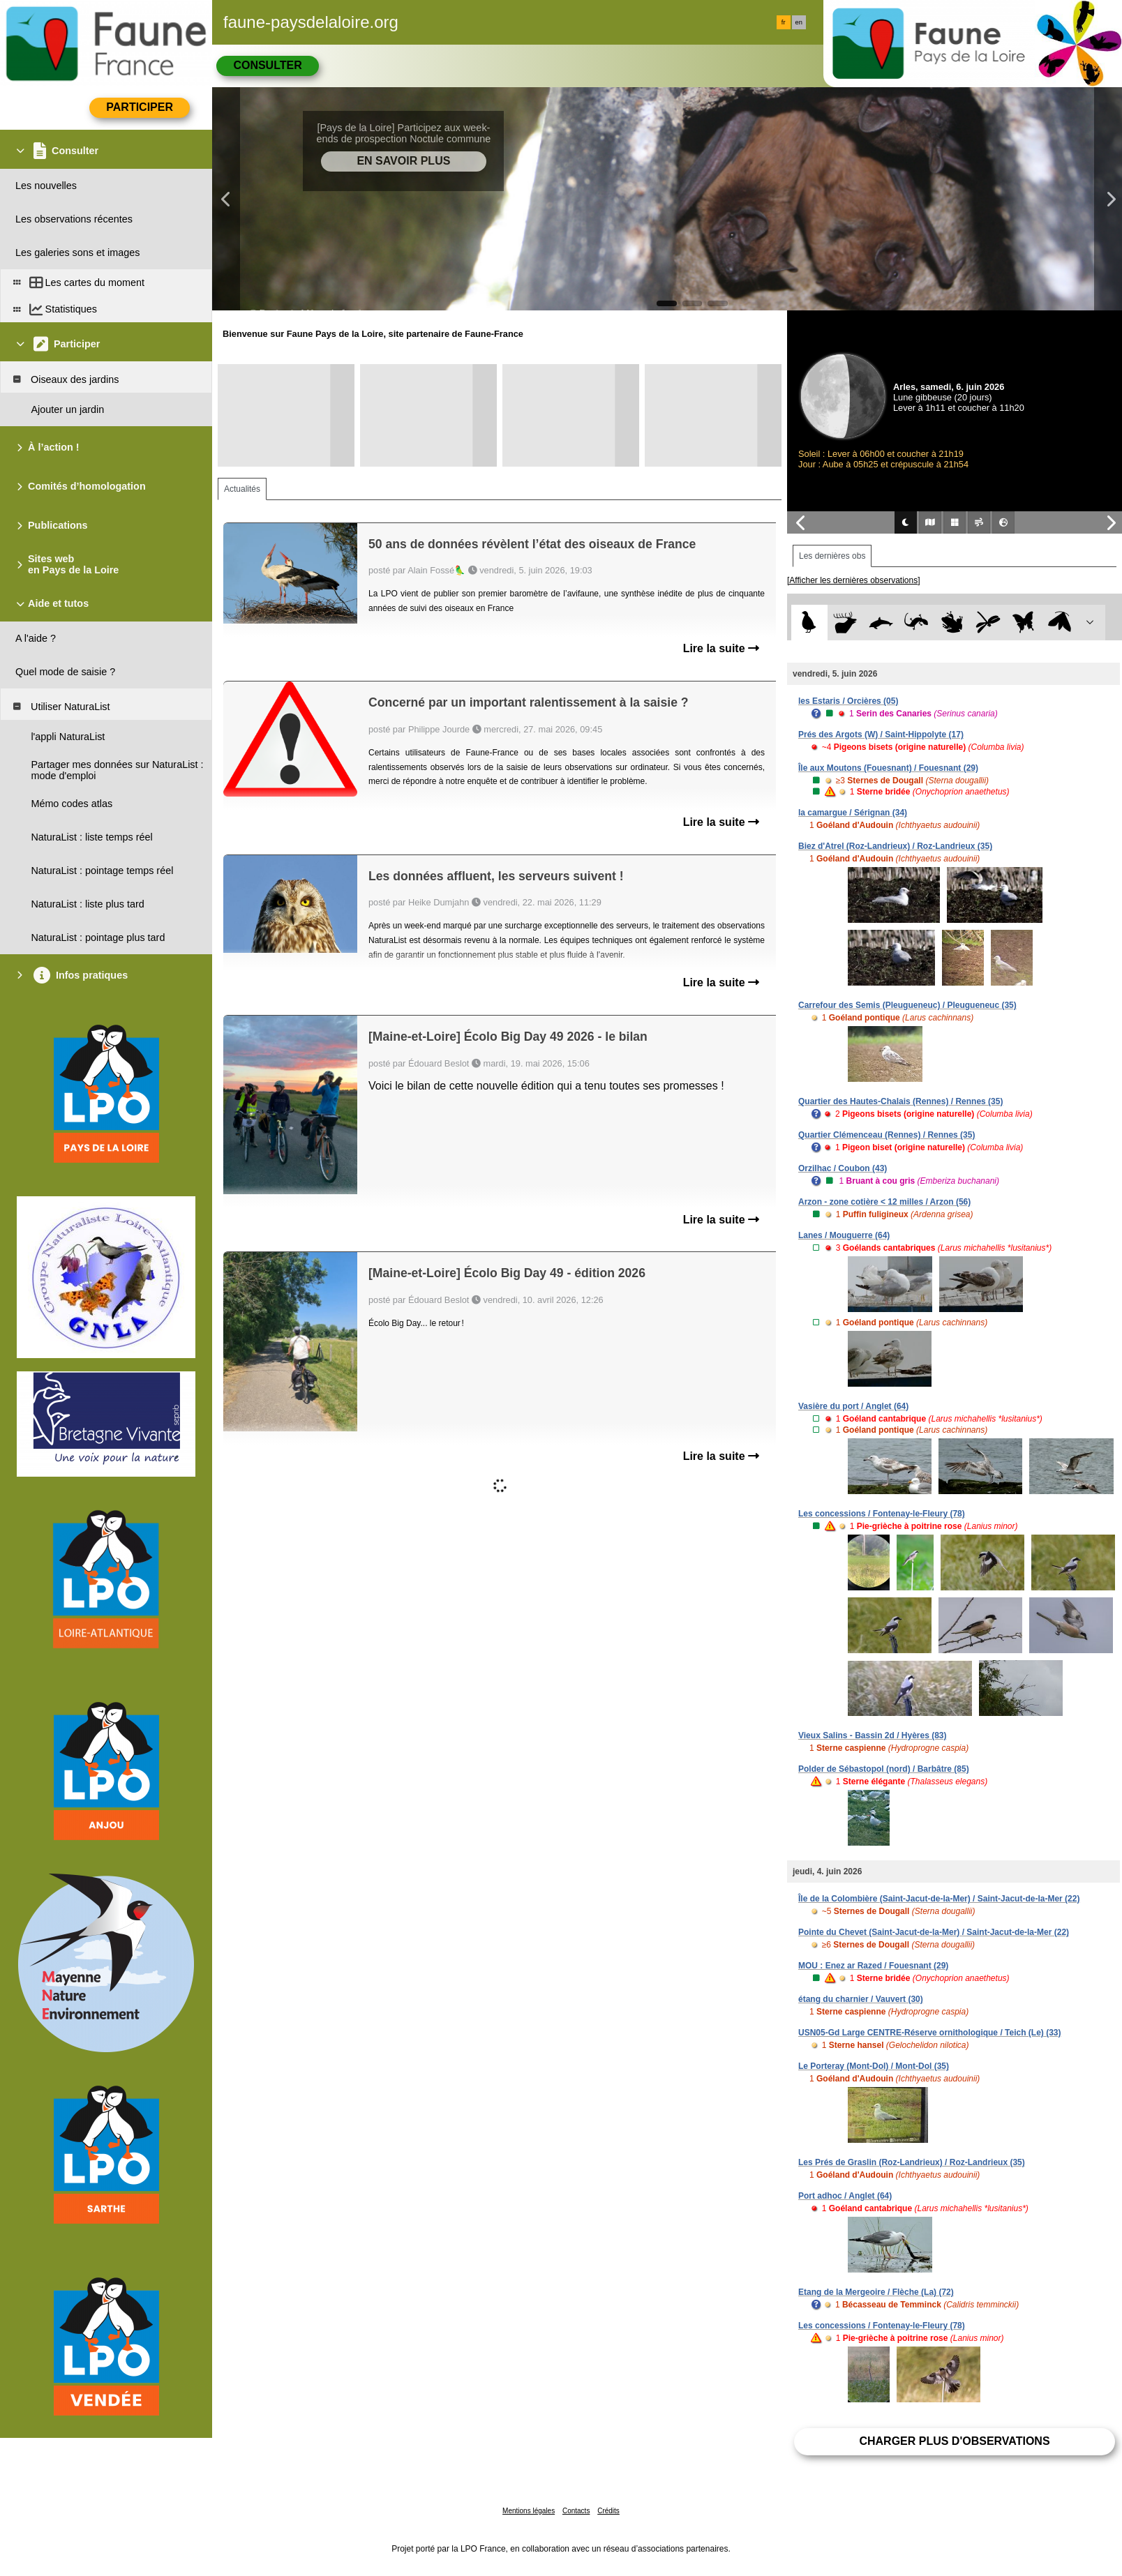 This screenshot has width=1122, height=2576. Describe the element at coordinates (883, 1769) in the screenshot. I see `Polder de Sébastopol (nord) / Barbâtre (85)` at that location.